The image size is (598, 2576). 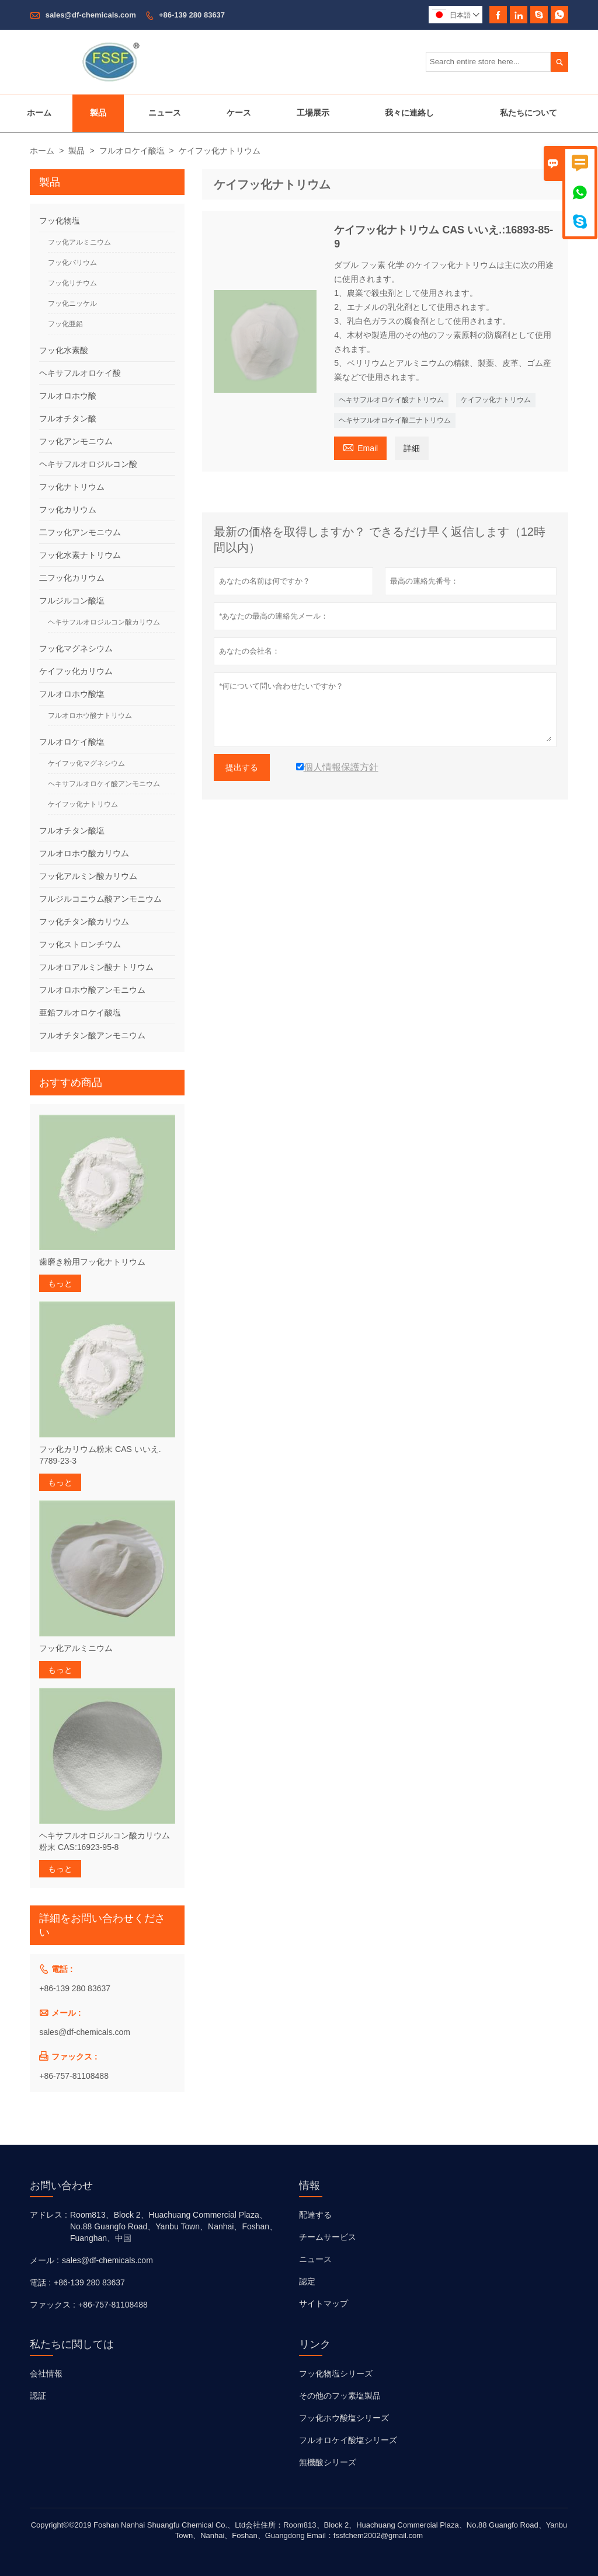 What do you see at coordinates (80, 532) in the screenshot?
I see `二フッ化アンモニウム` at bounding box center [80, 532].